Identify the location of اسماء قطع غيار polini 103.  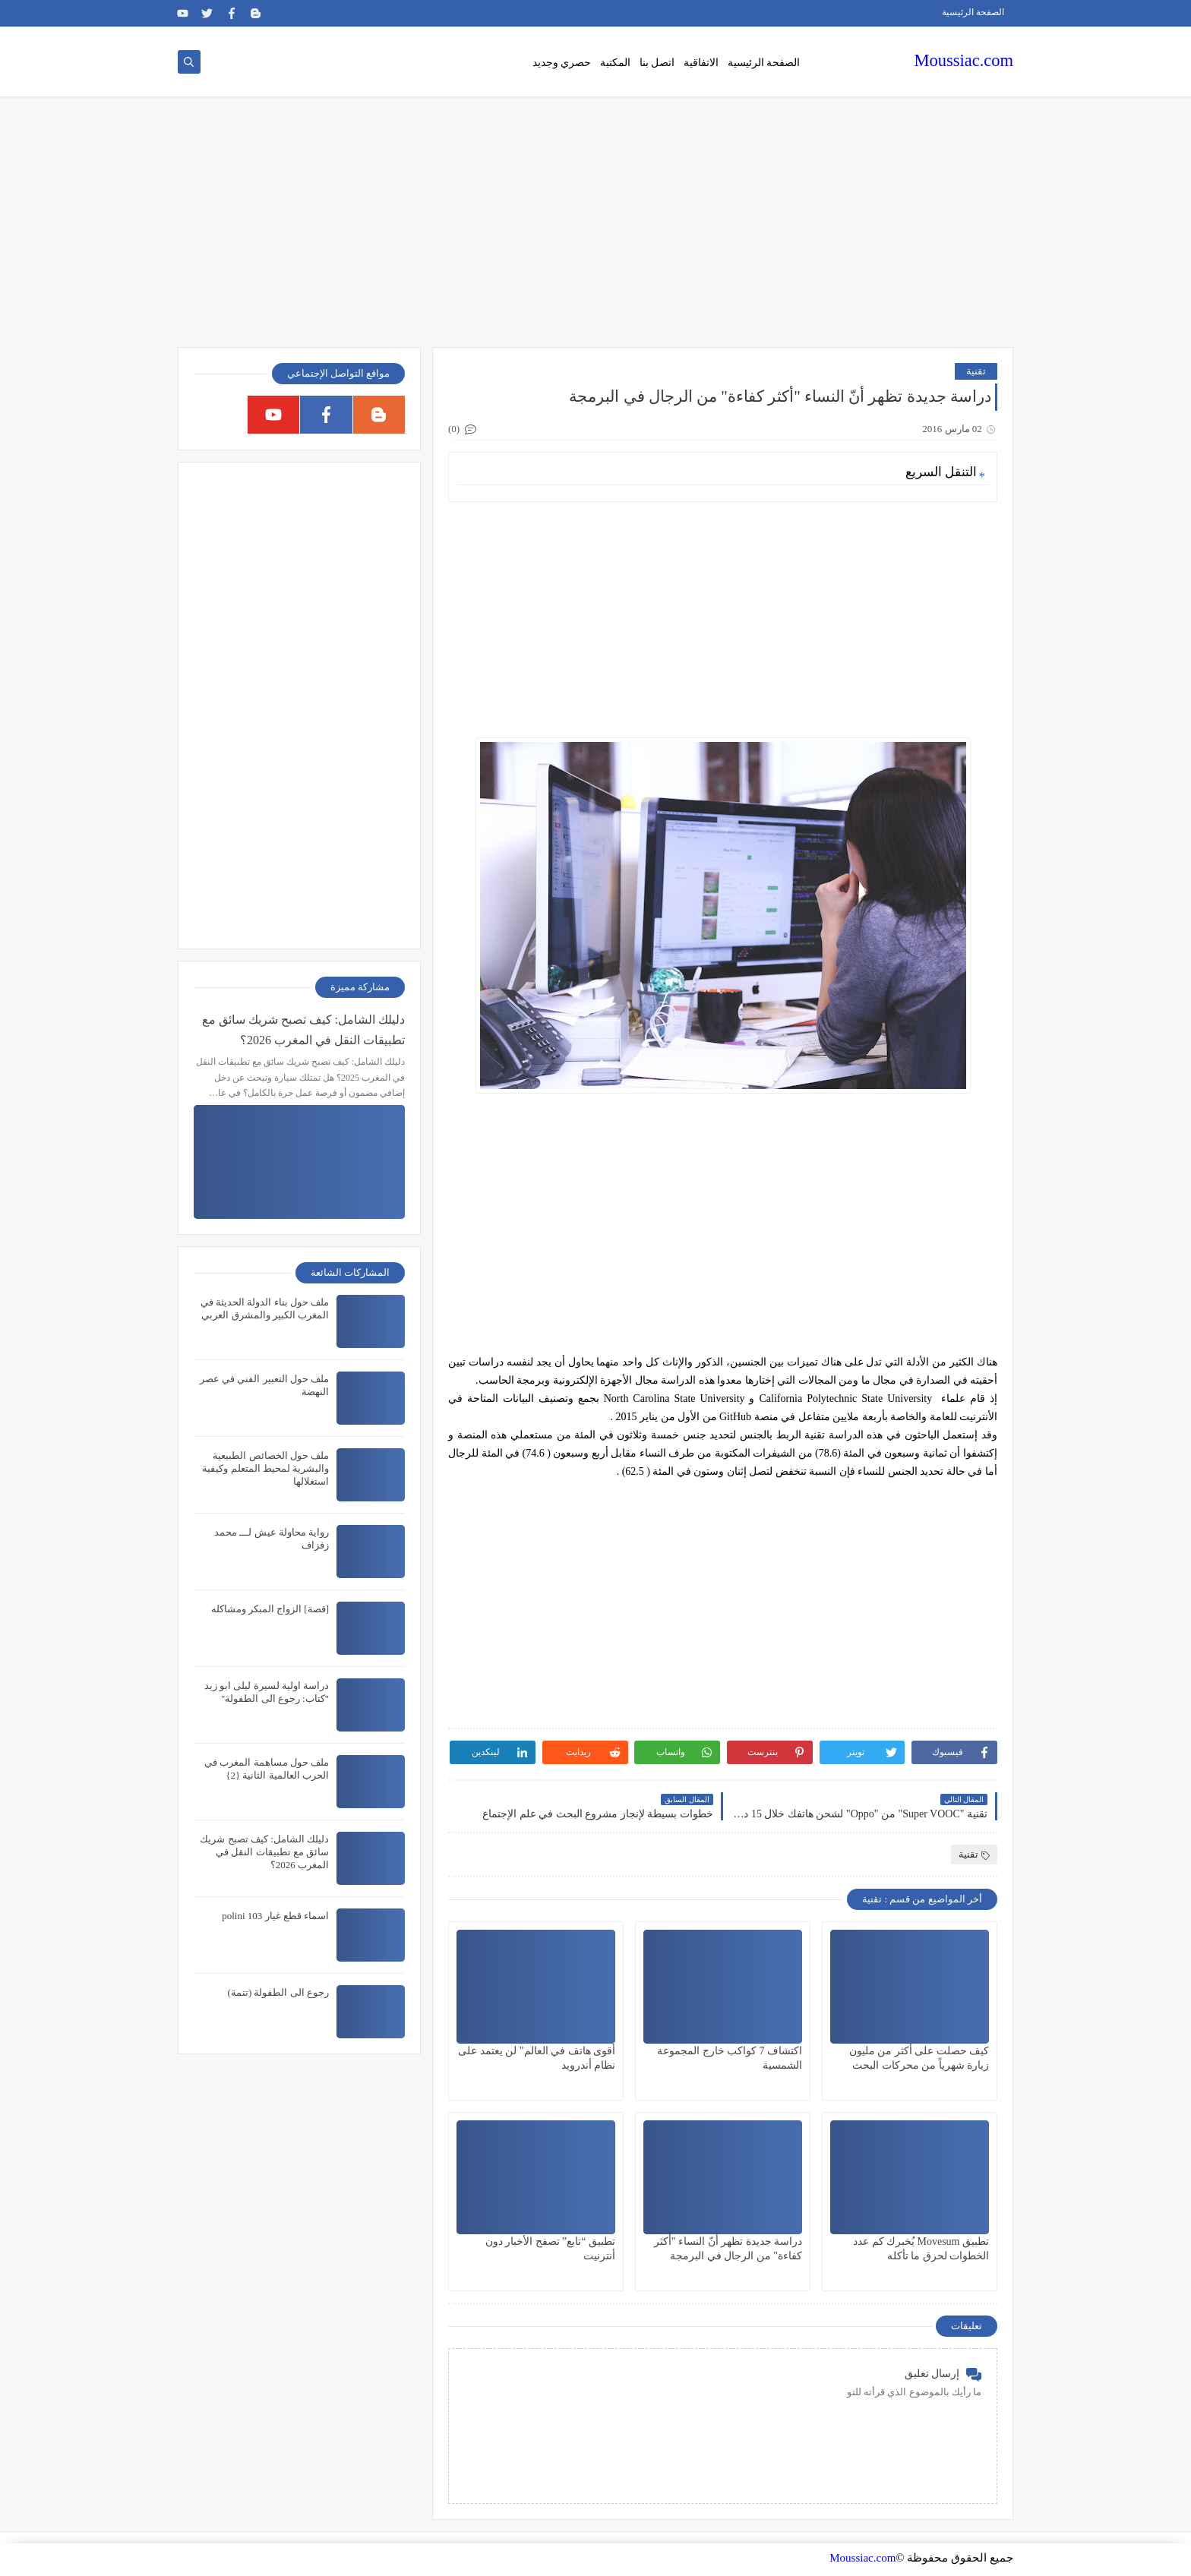
(275, 1915).